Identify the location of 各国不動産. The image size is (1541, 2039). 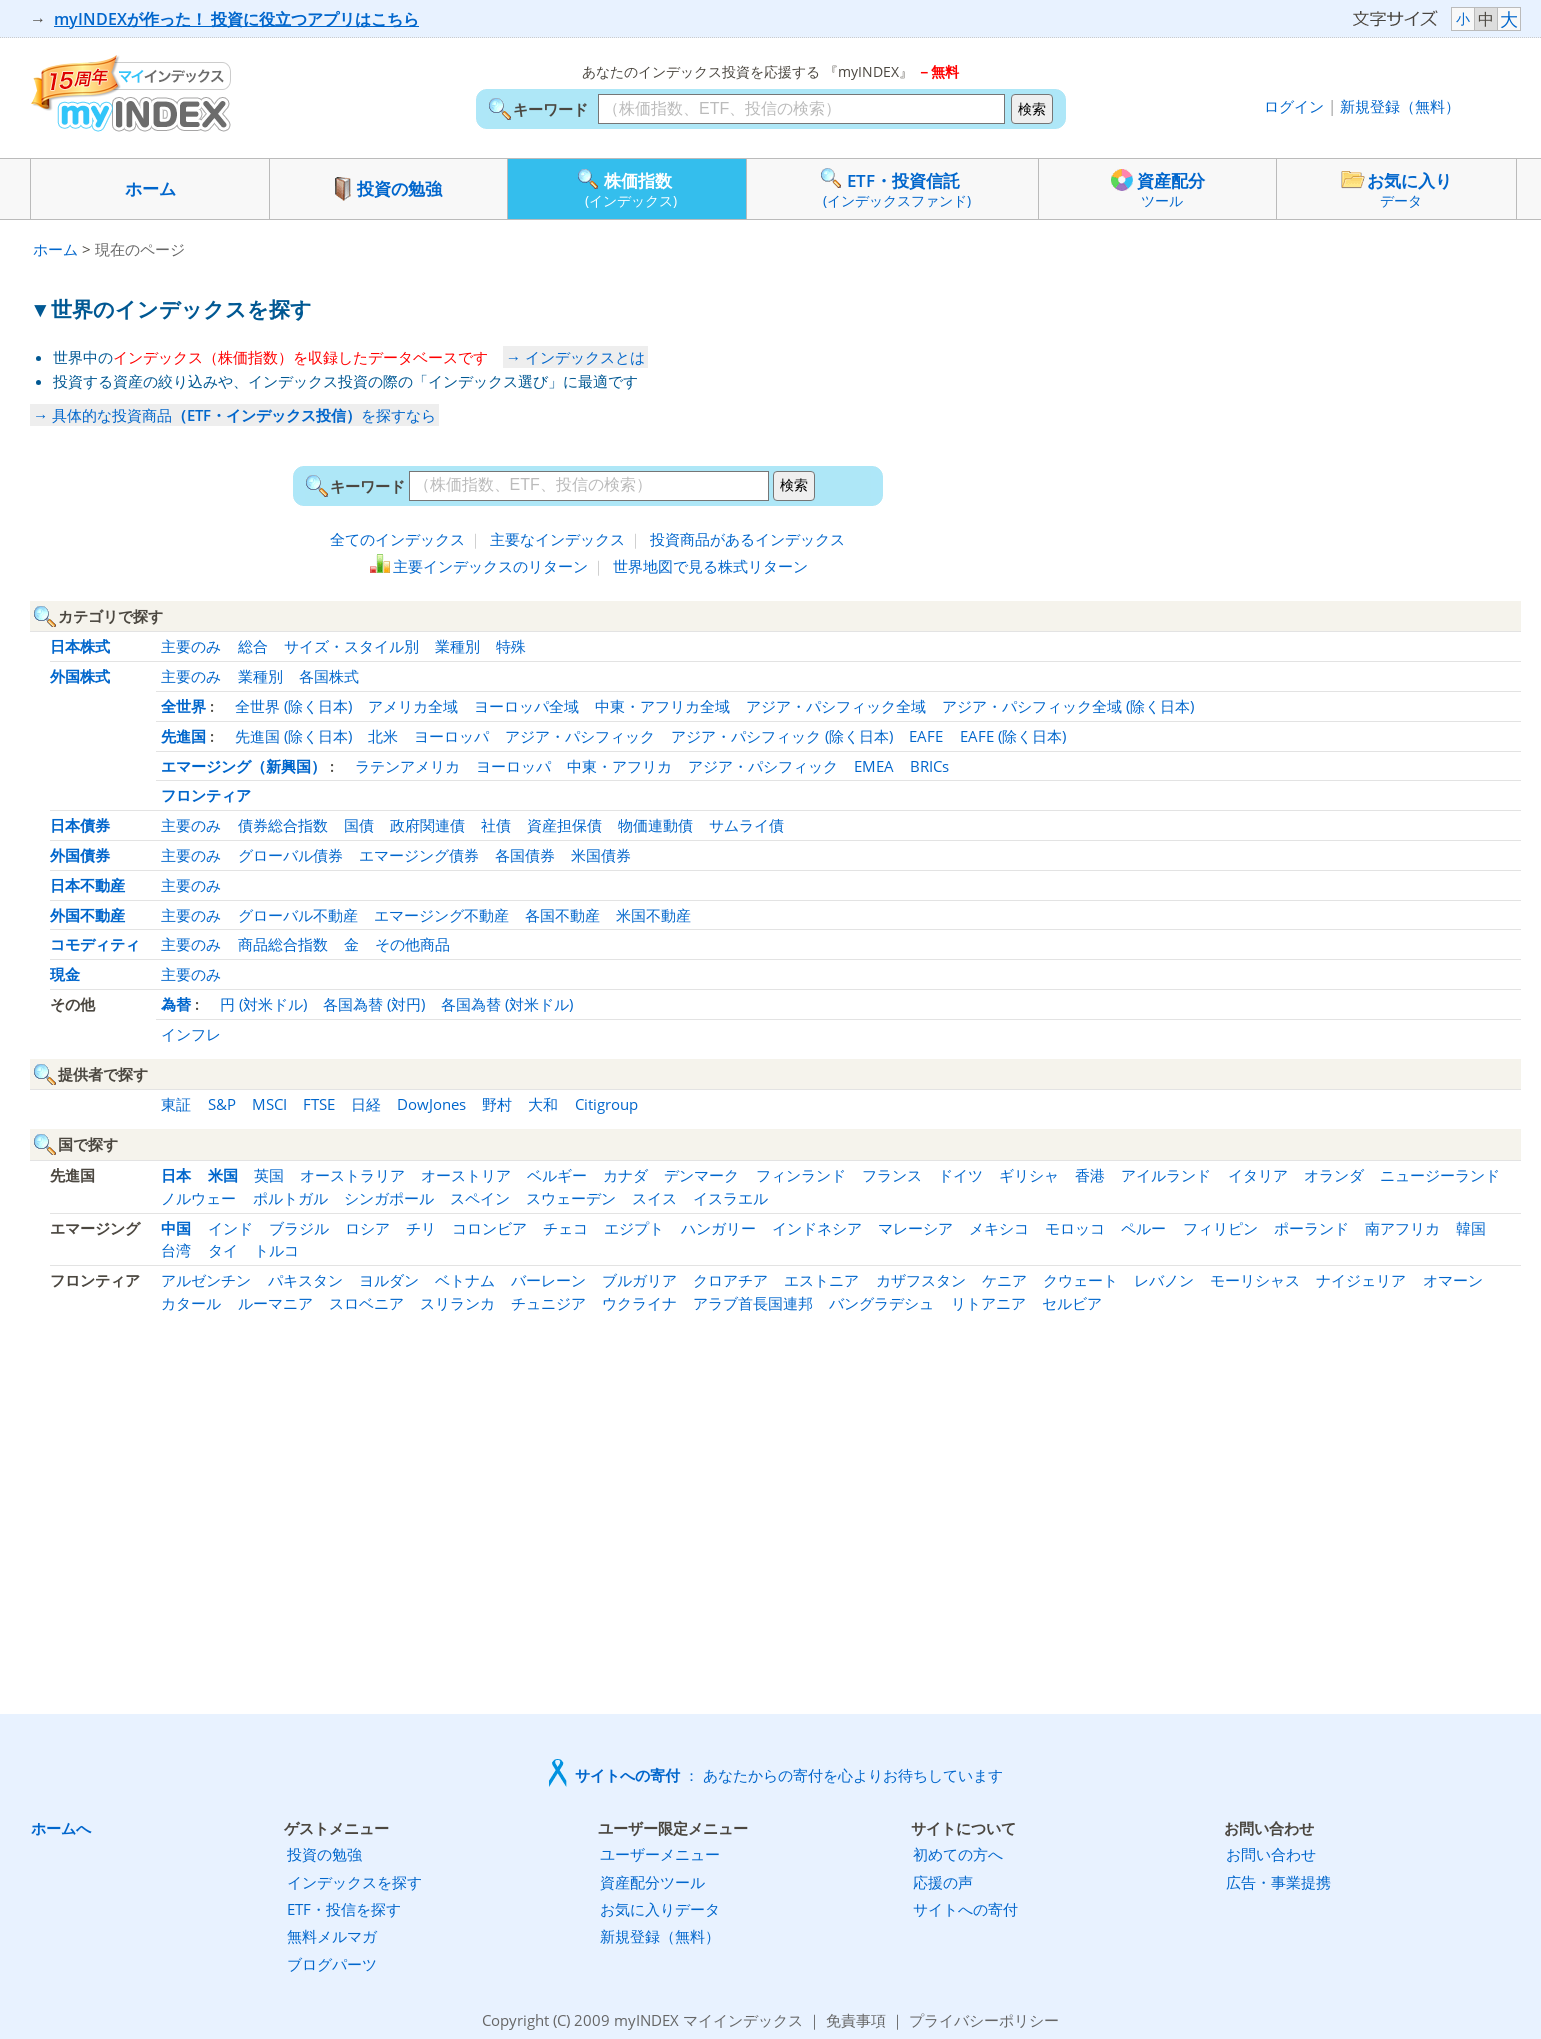
(562, 915).